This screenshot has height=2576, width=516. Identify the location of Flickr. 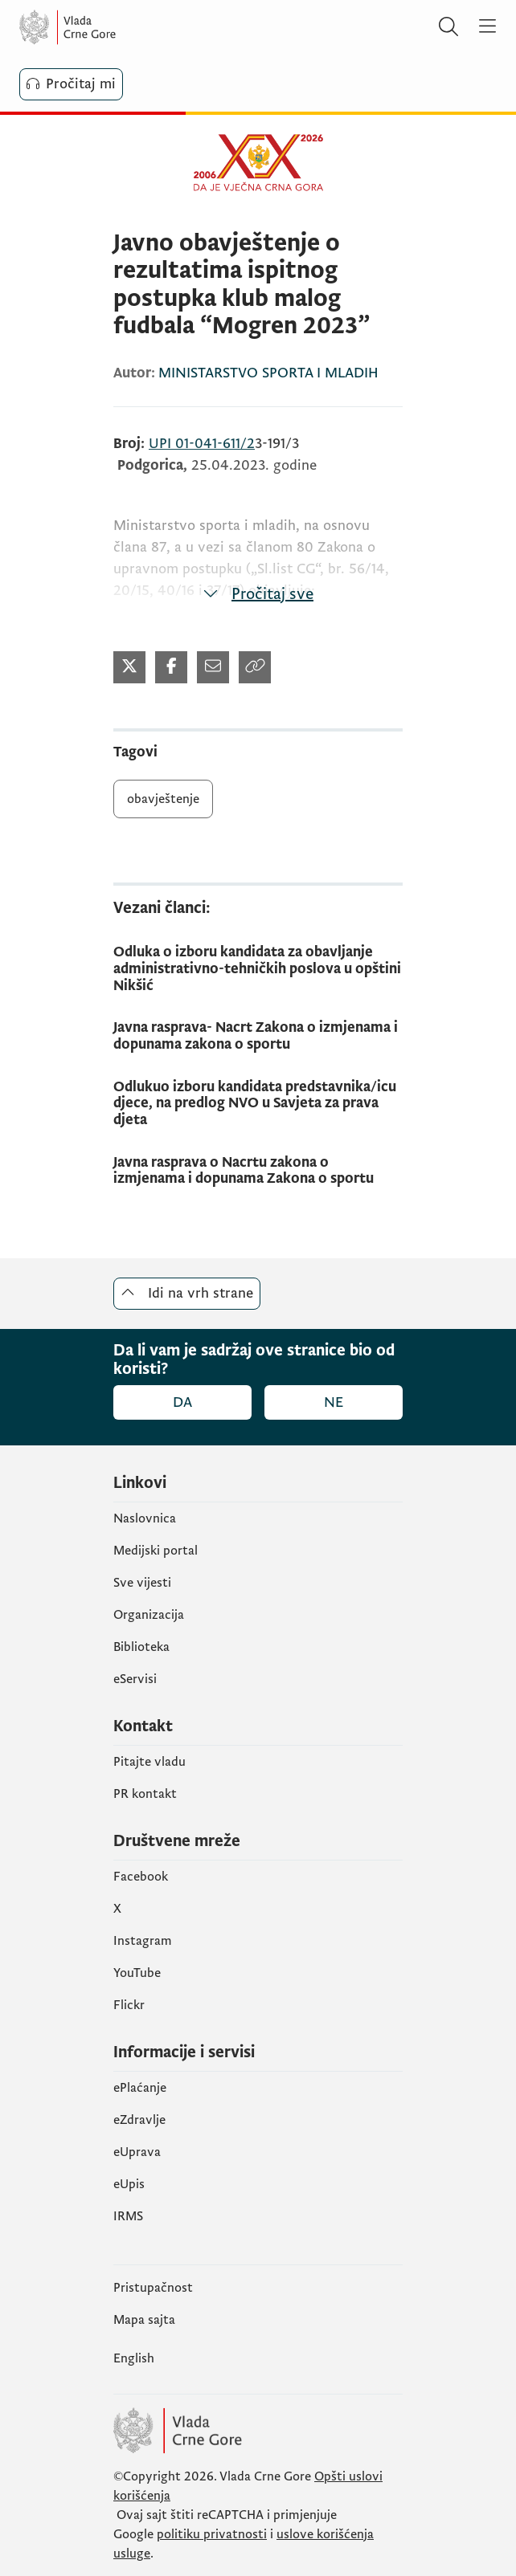
(129, 2005).